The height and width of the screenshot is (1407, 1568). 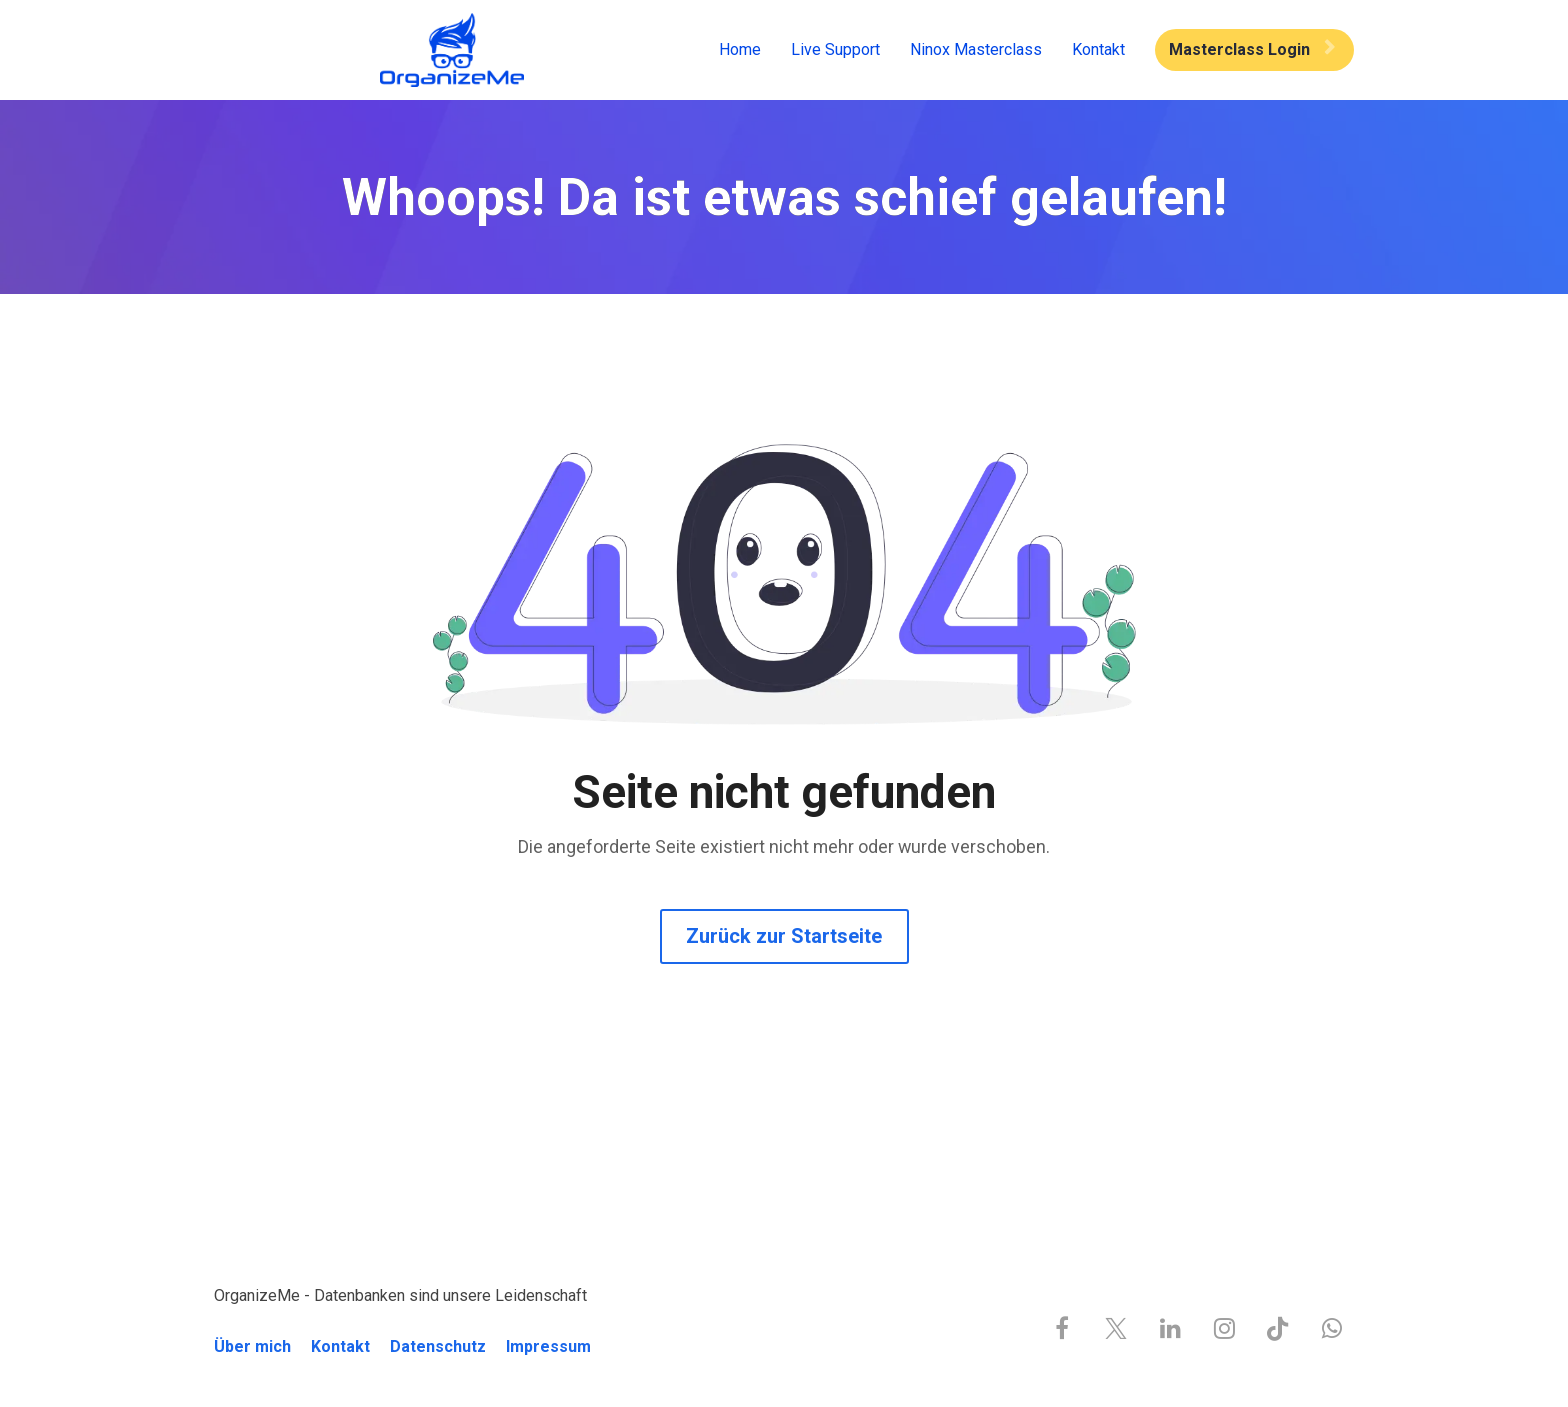 What do you see at coordinates (1252, 49) in the screenshot?
I see `Masterclass Login` at bounding box center [1252, 49].